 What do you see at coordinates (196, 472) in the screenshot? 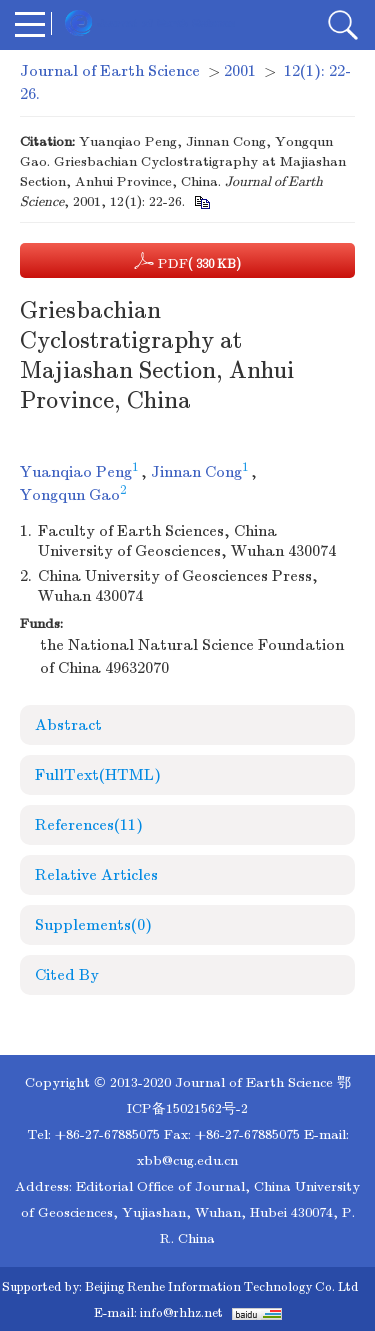
I see `Jinnan Cong` at bounding box center [196, 472].